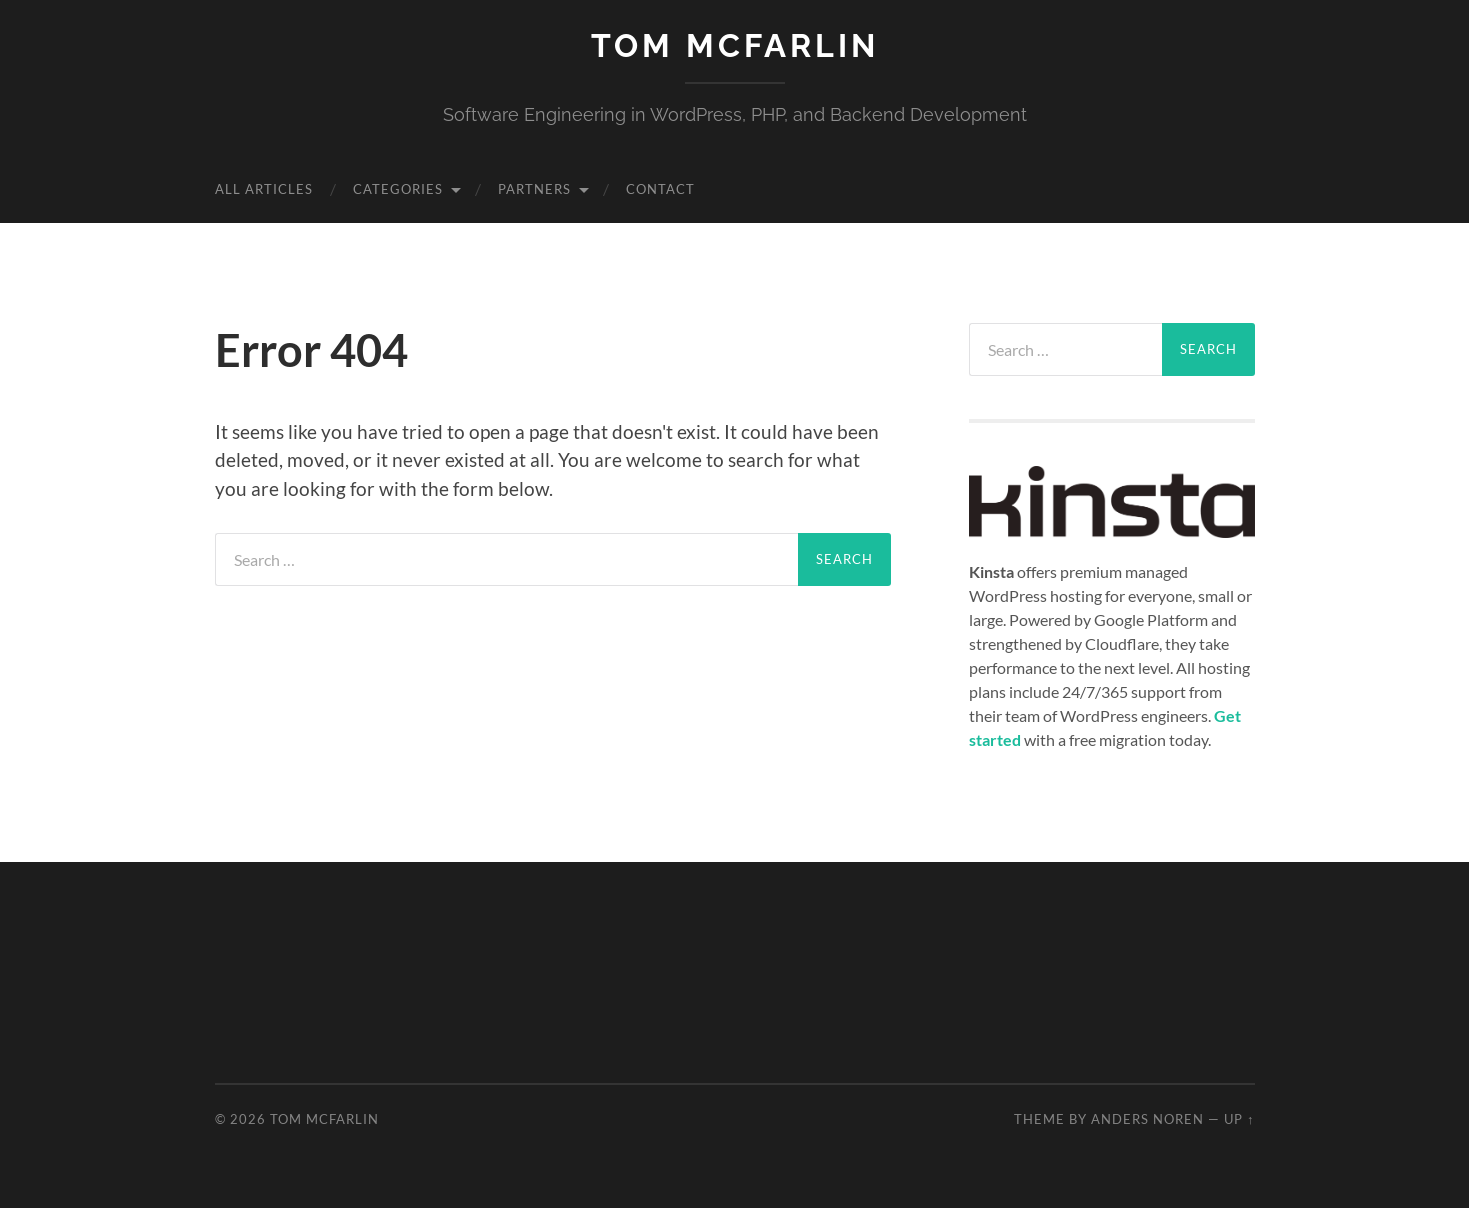  What do you see at coordinates (1239, 1119) in the screenshot?
I see `Up ↑` at bounding box center [1239, 1119].